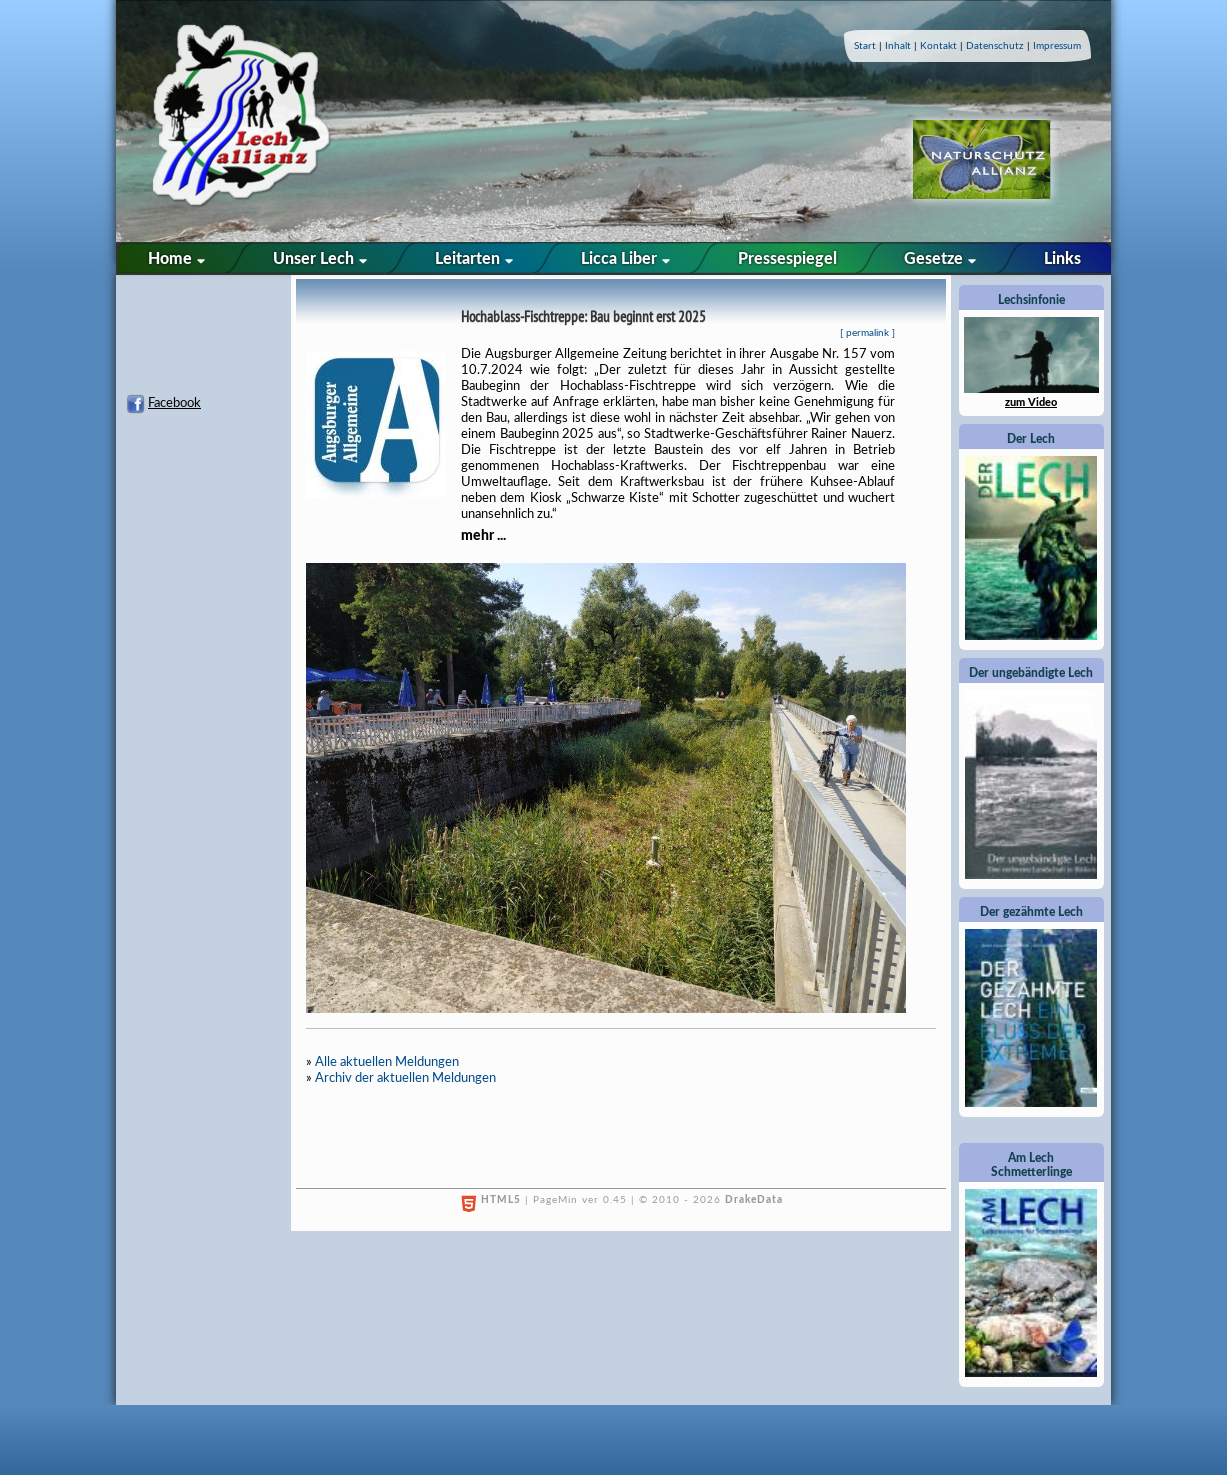  I want to click on DrakeData, so click(754, 1200).